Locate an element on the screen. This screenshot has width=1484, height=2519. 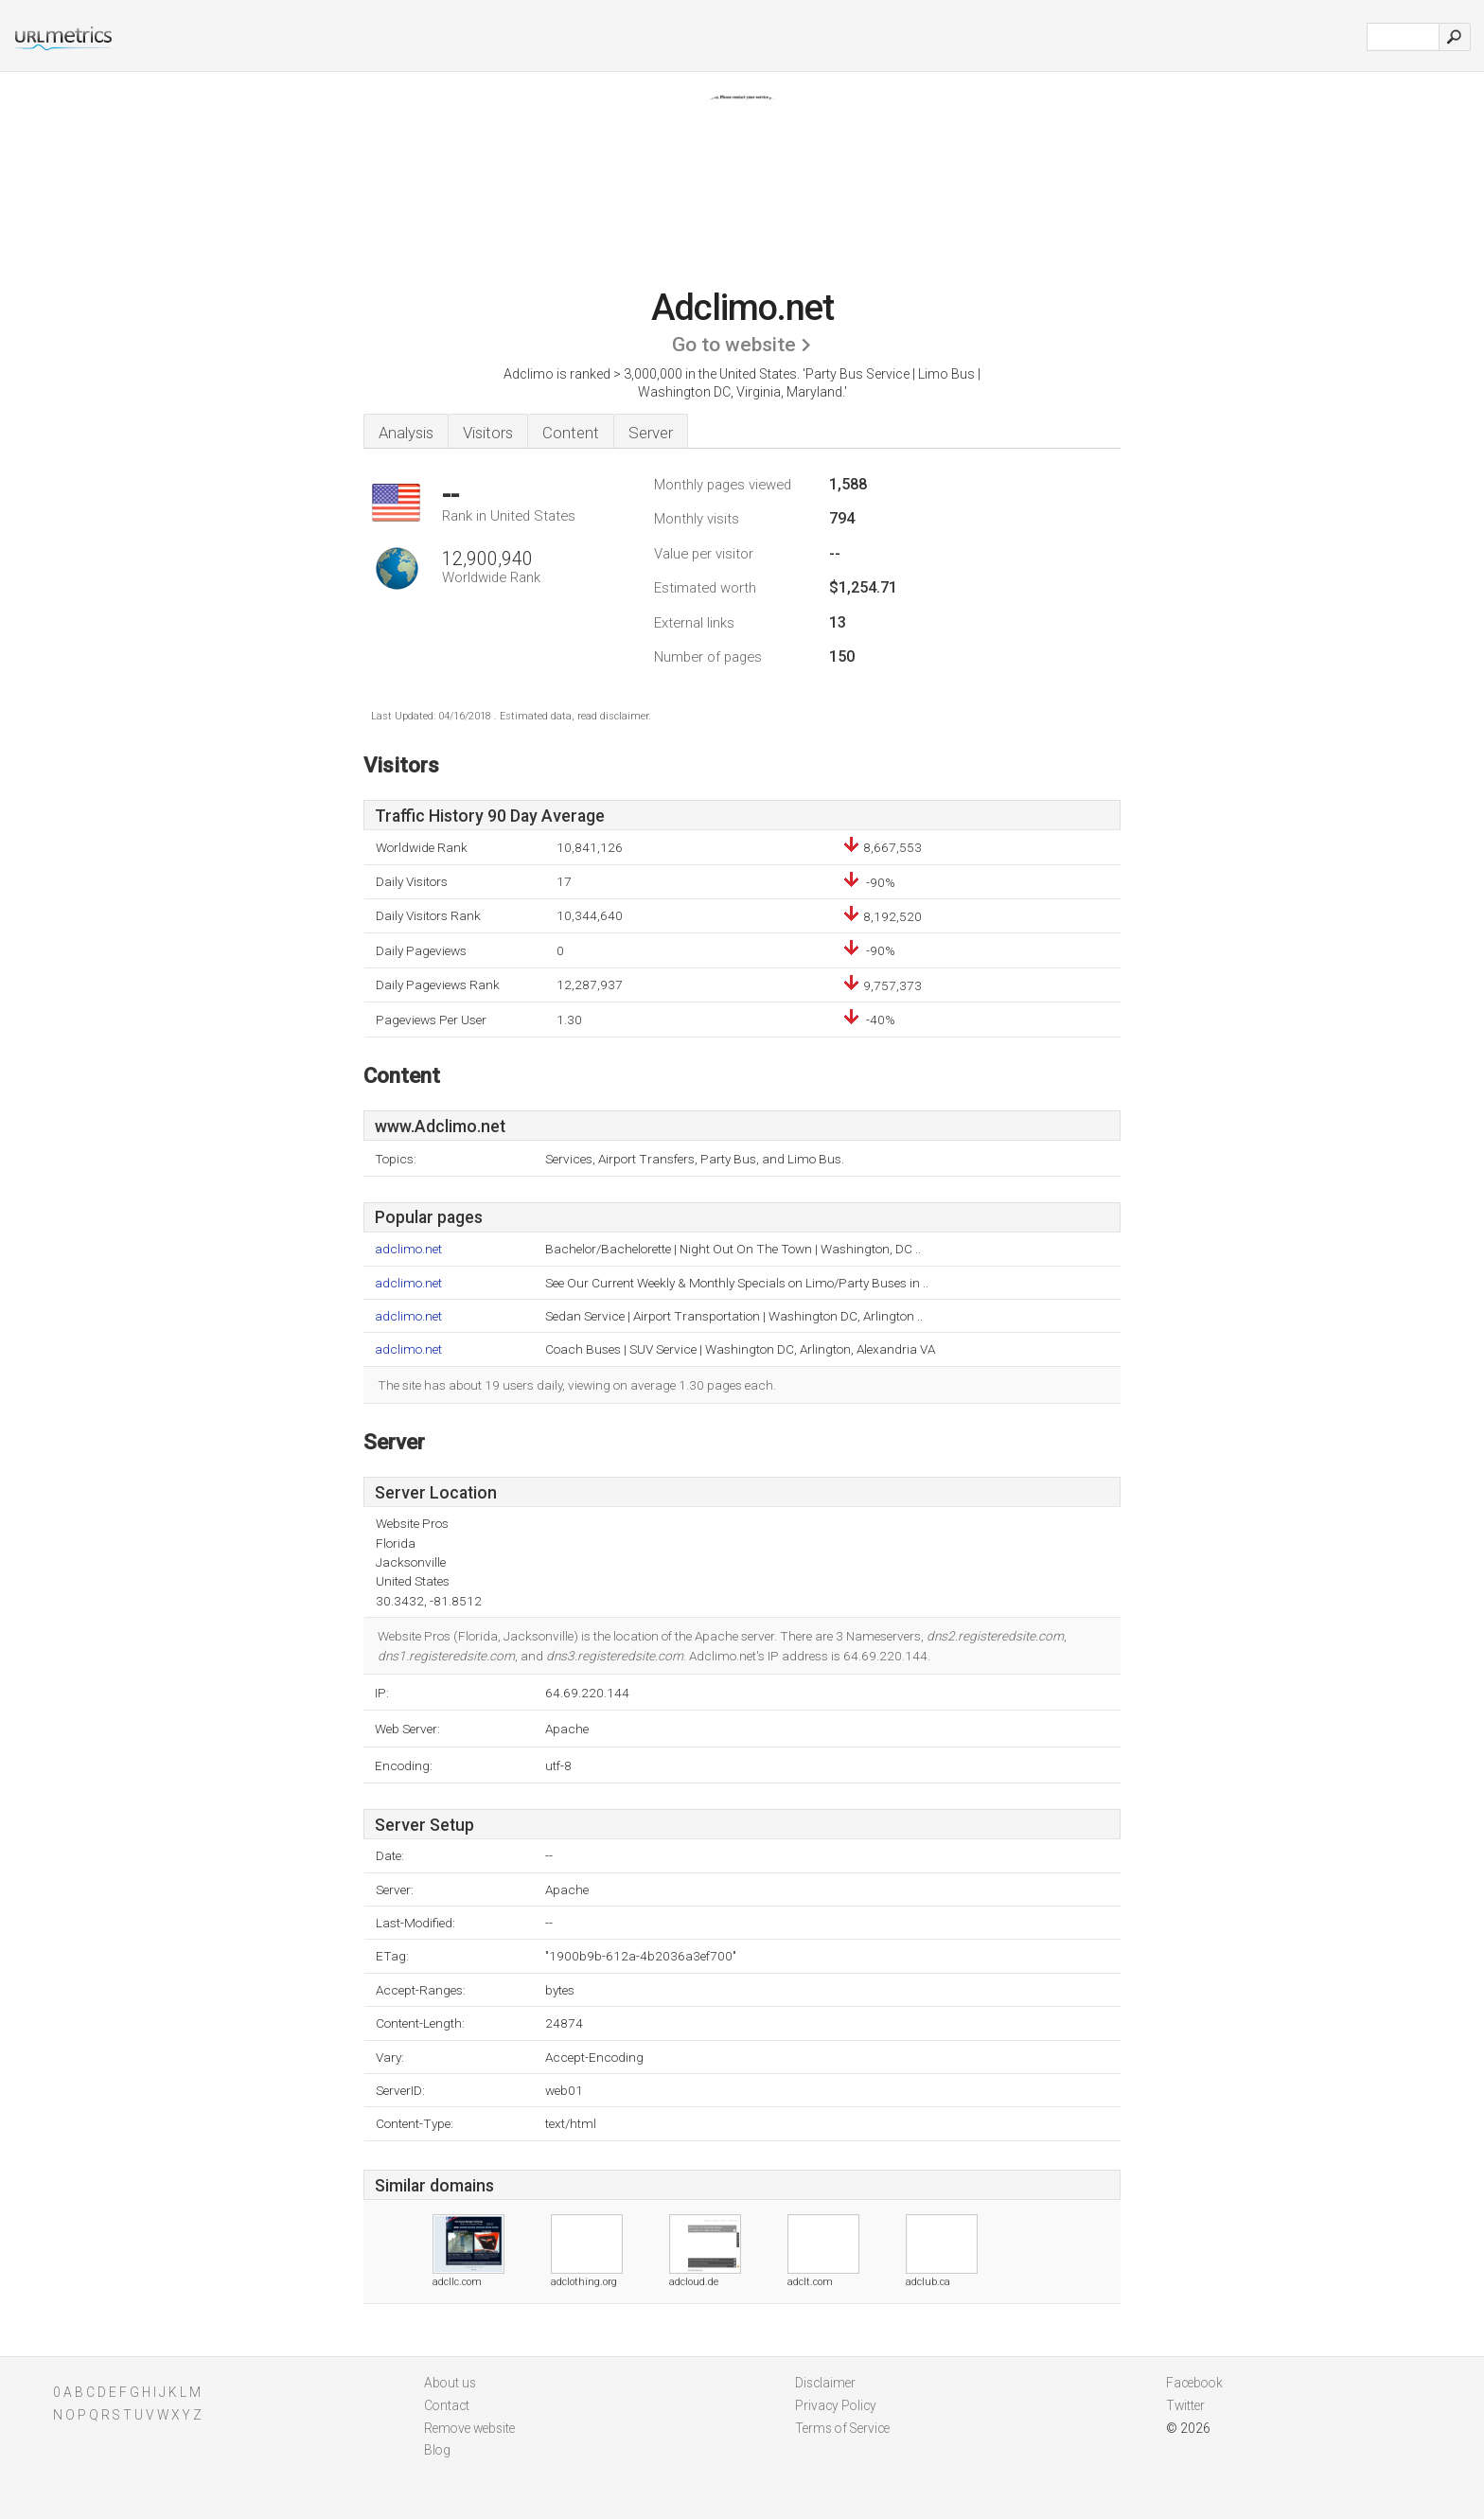
Terms of Service is located at coordinates (842, 2428).